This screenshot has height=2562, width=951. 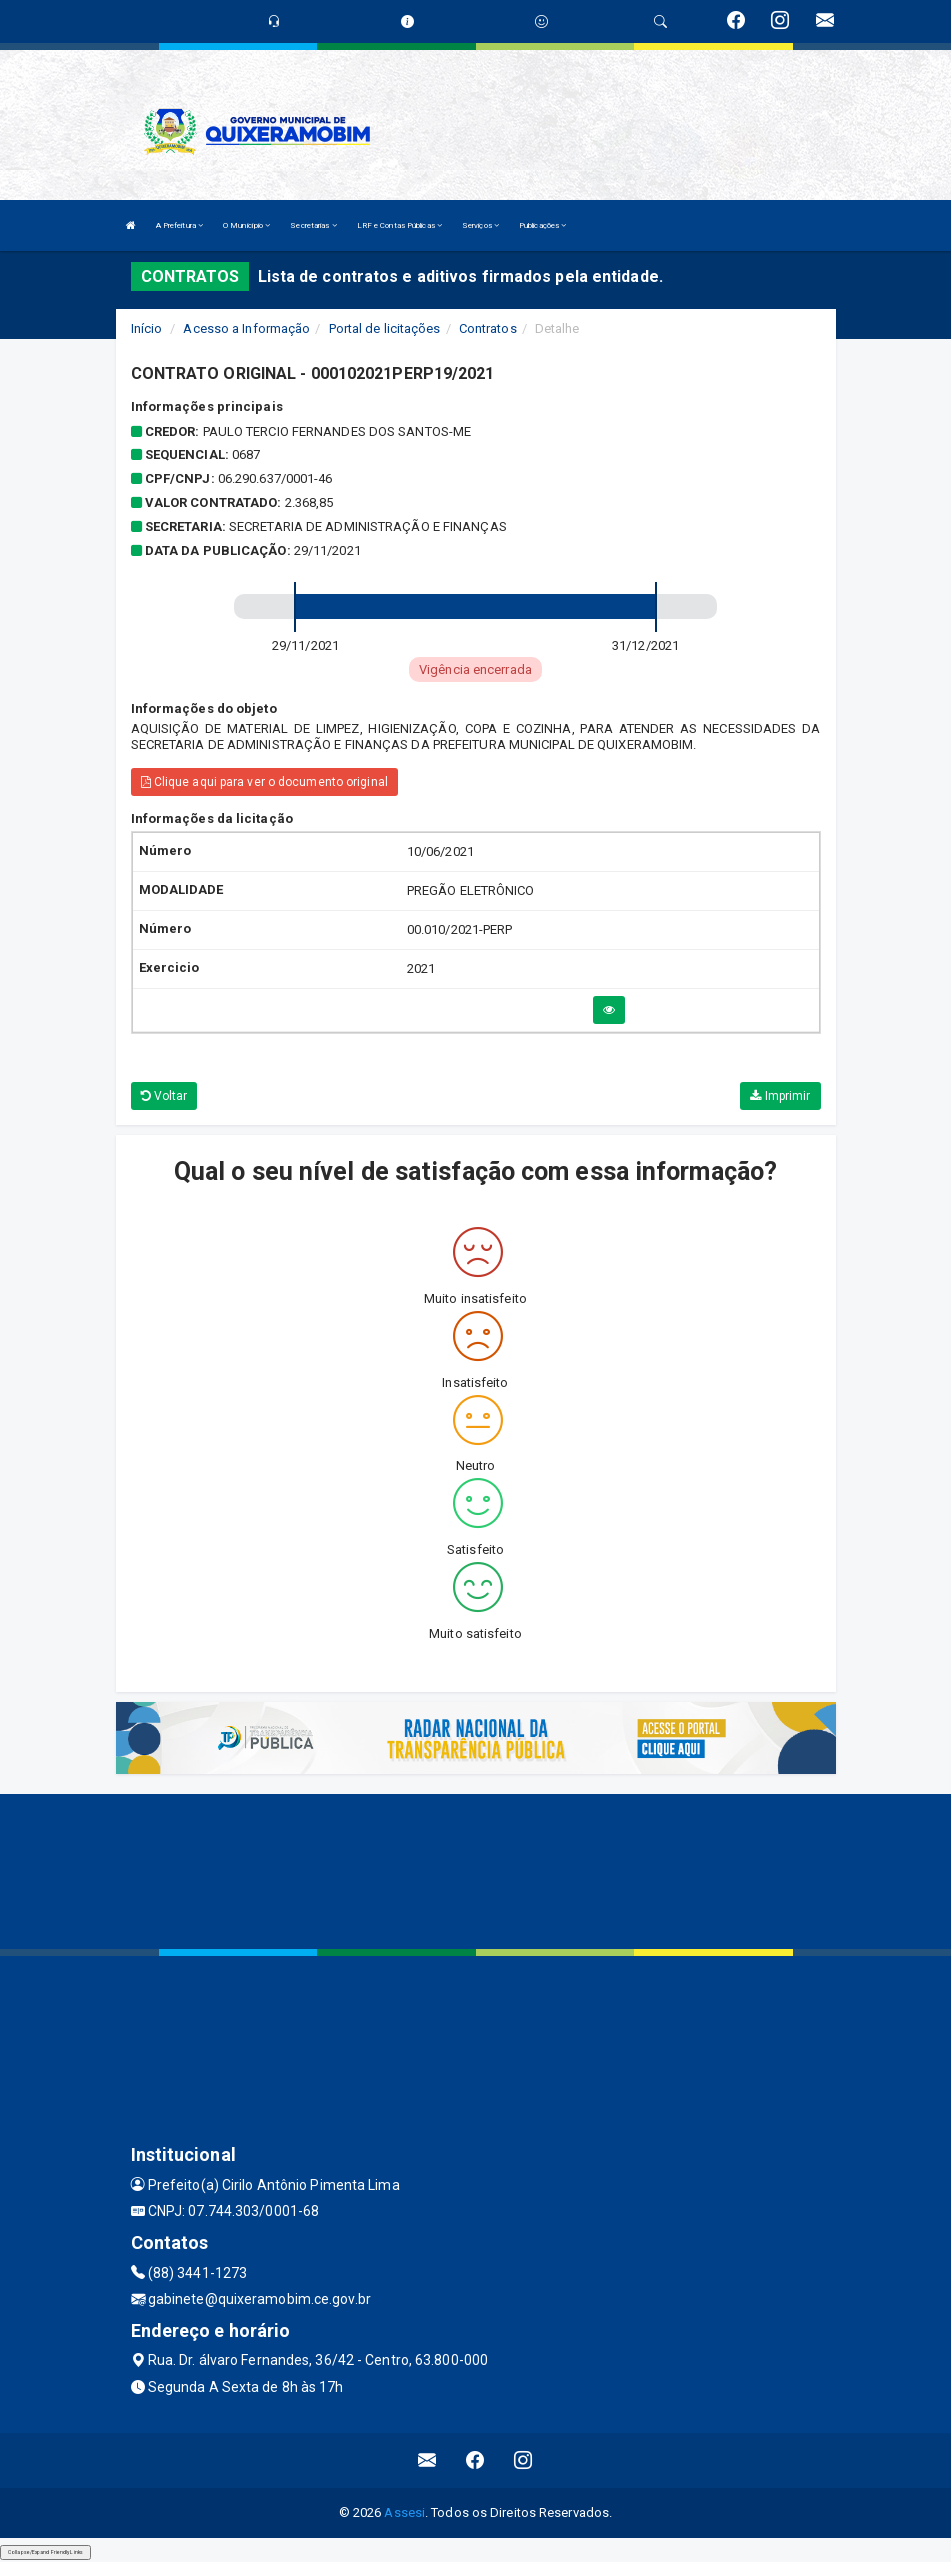 What do you see at coordinates (542, 225) in the screenshot?
I see `Publicações` at bounding box center [542, 225].